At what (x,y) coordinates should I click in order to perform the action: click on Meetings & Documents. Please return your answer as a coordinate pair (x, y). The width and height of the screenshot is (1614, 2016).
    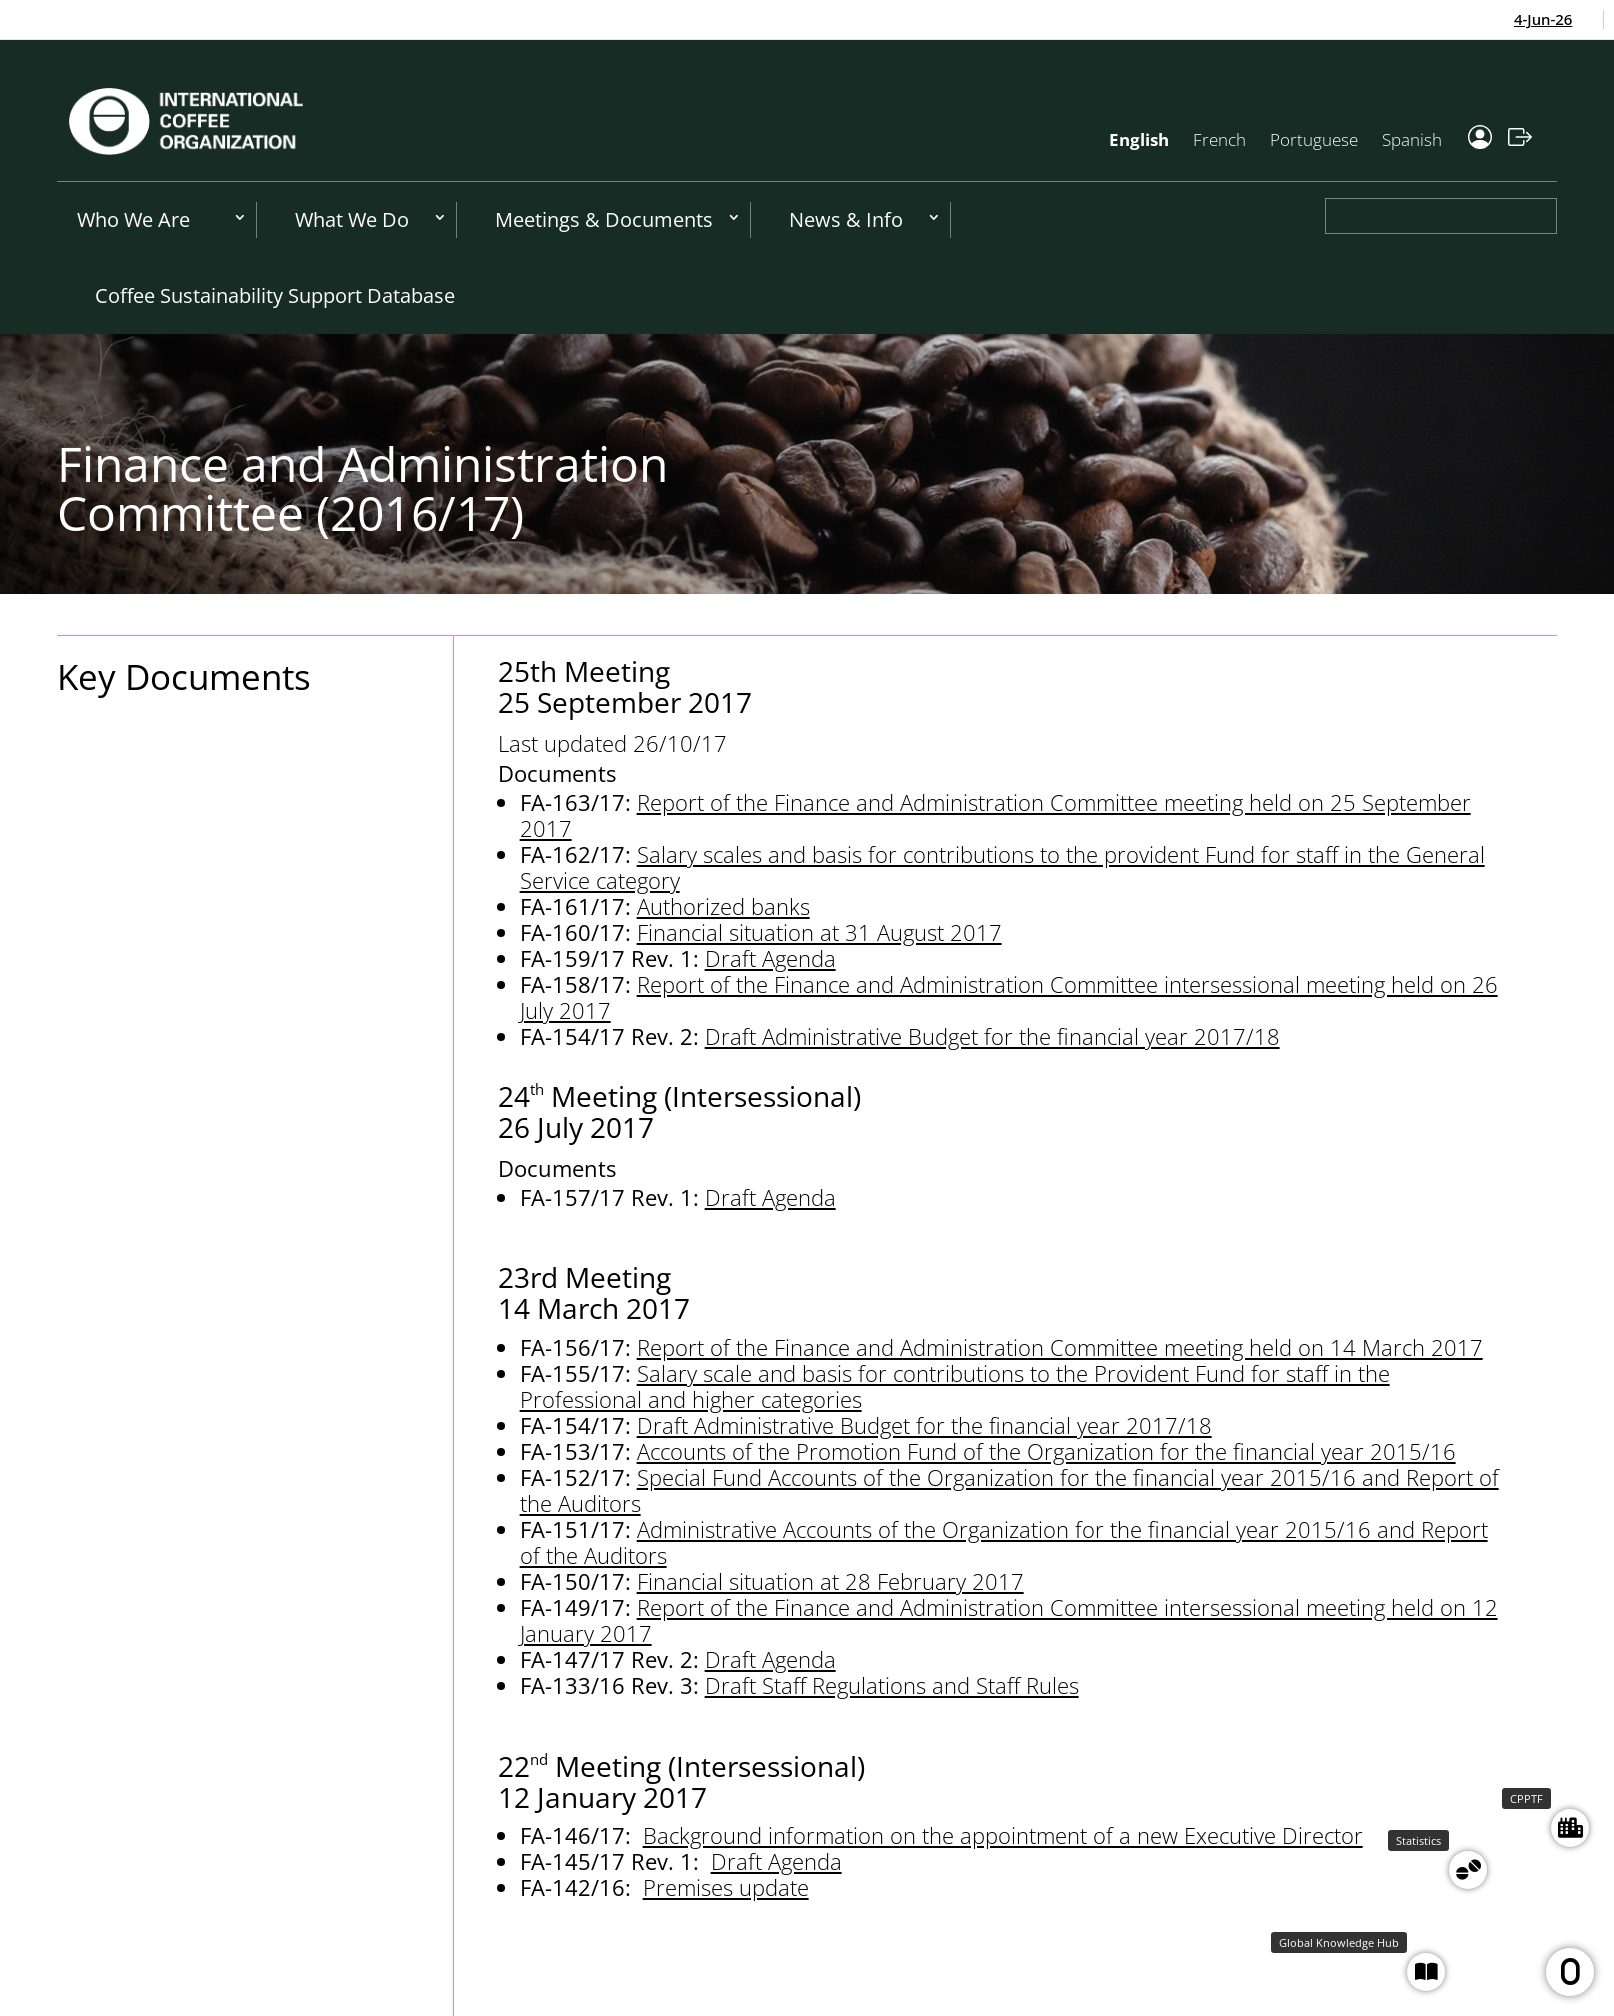
    Looking at the image, I should click on (604, 219).